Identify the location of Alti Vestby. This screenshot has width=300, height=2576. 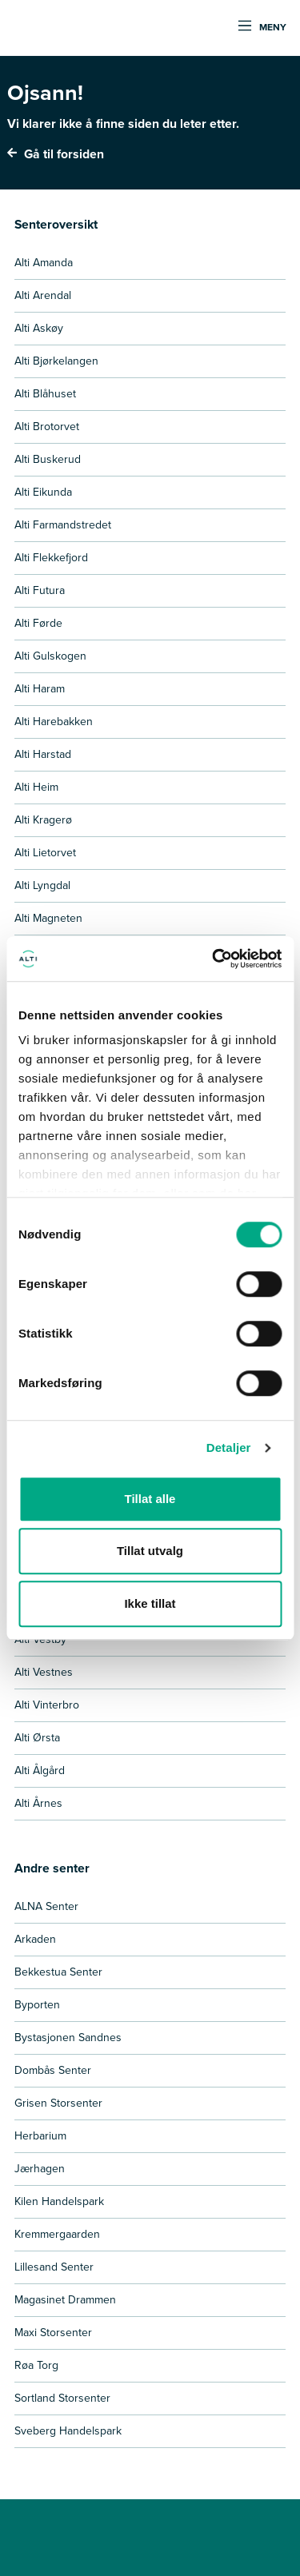
(40, 1639).